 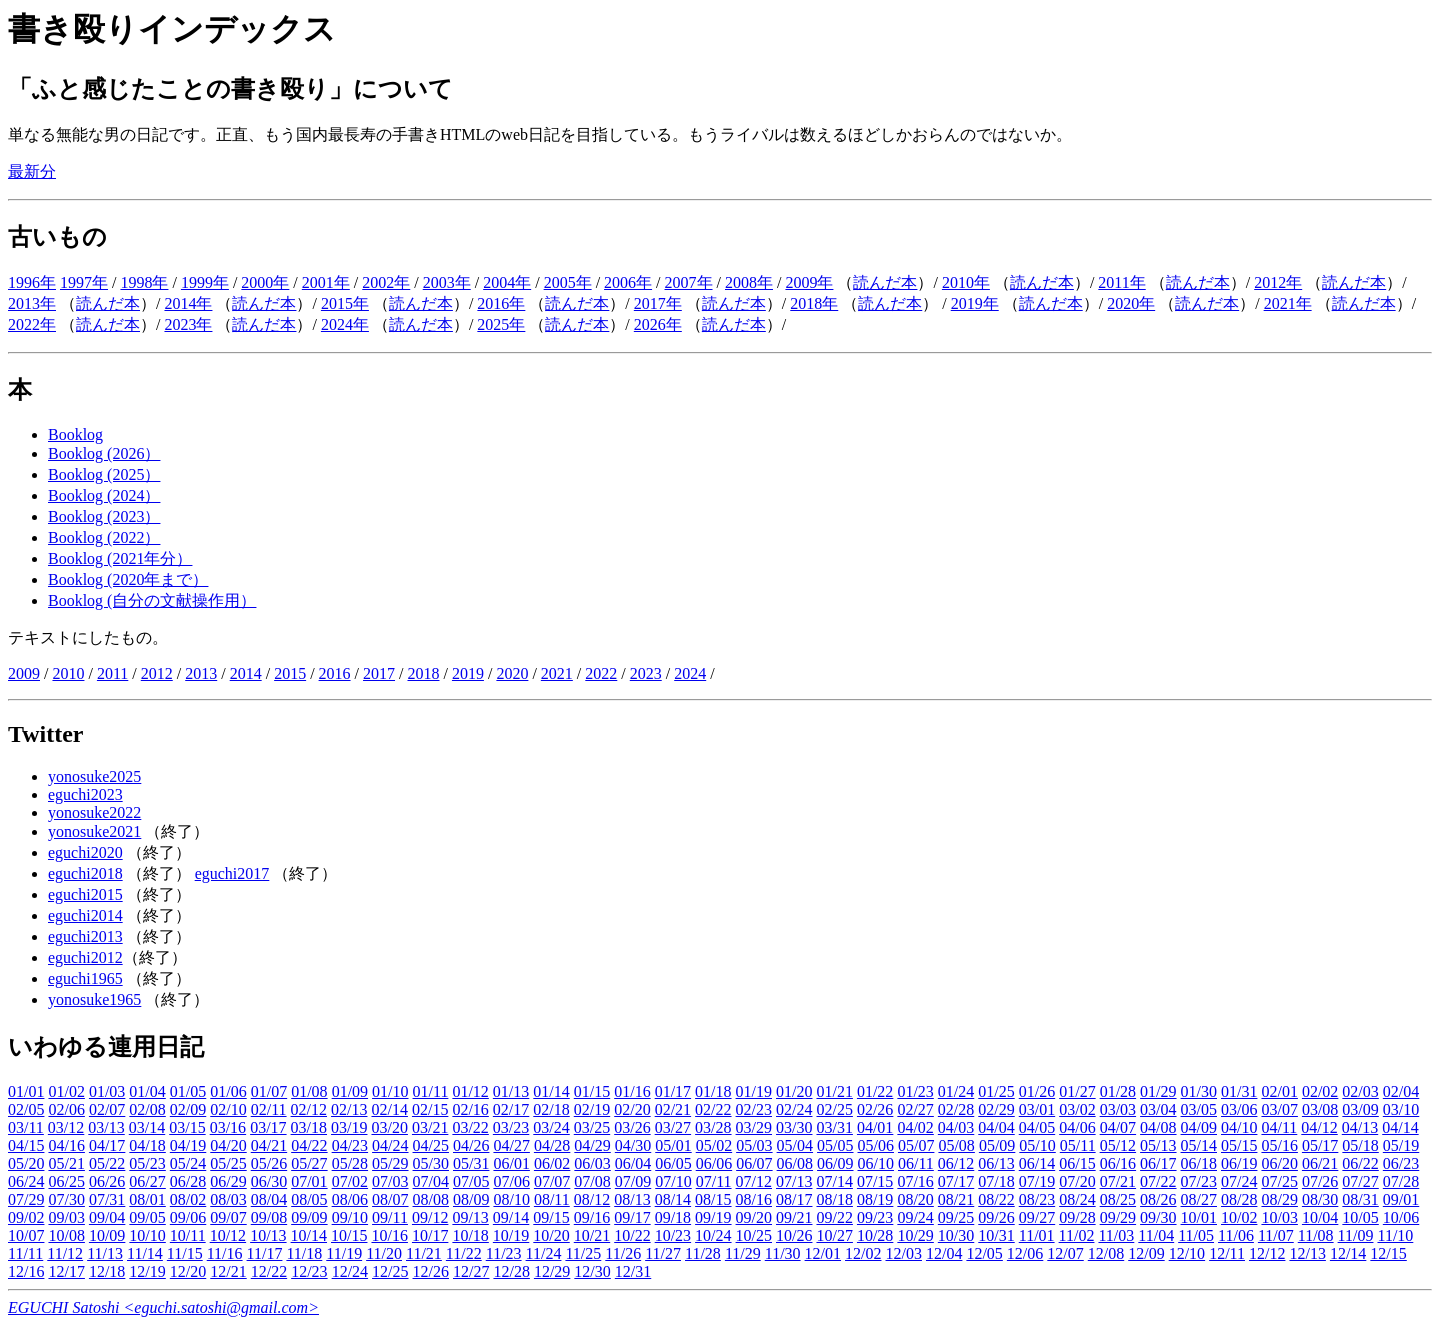 What do you see at coordinates (1239, 1199) in the screenshot?
I see `08/28` at bounding box center [1239, 1199].